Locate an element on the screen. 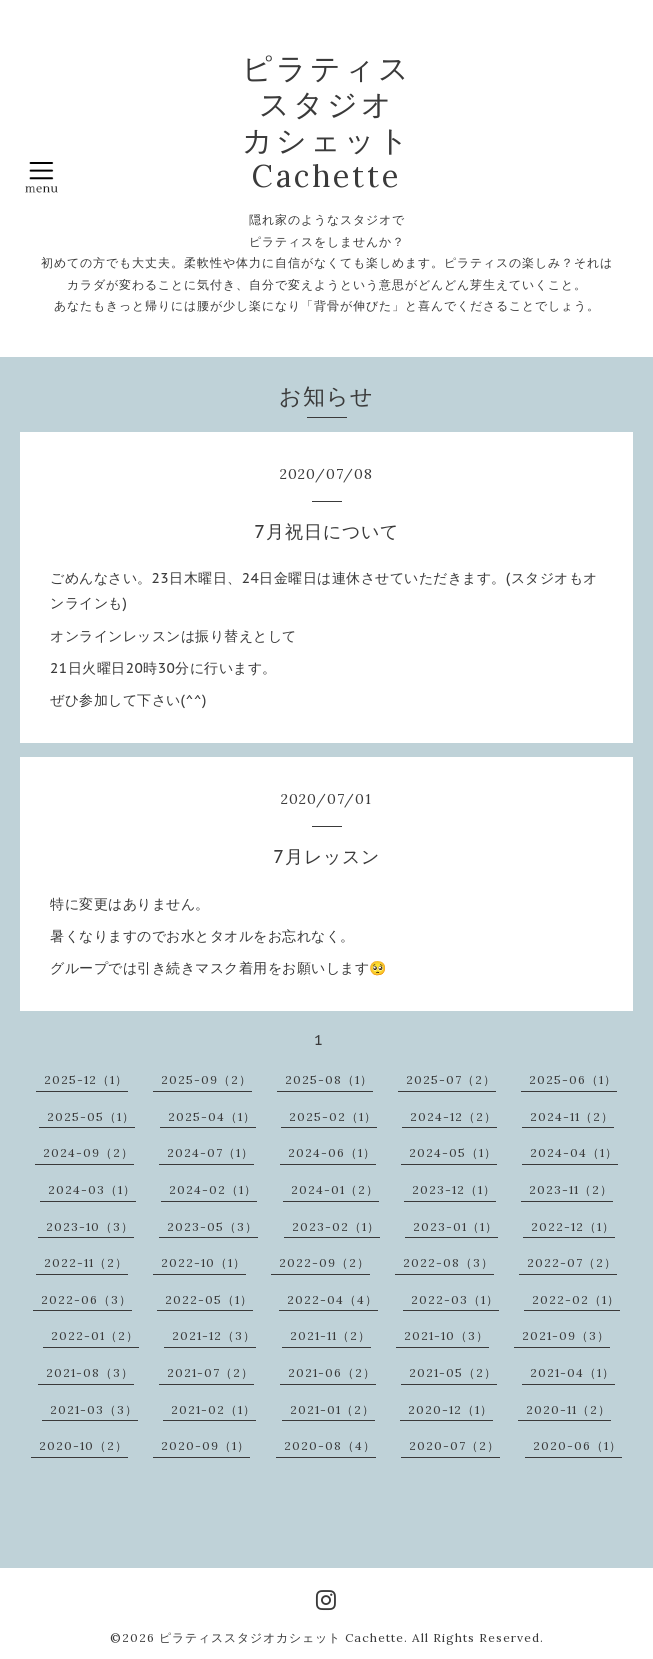 This screenshot has height=1659, width=653. 2025-05（1） is located at coordinates (91, 1116).